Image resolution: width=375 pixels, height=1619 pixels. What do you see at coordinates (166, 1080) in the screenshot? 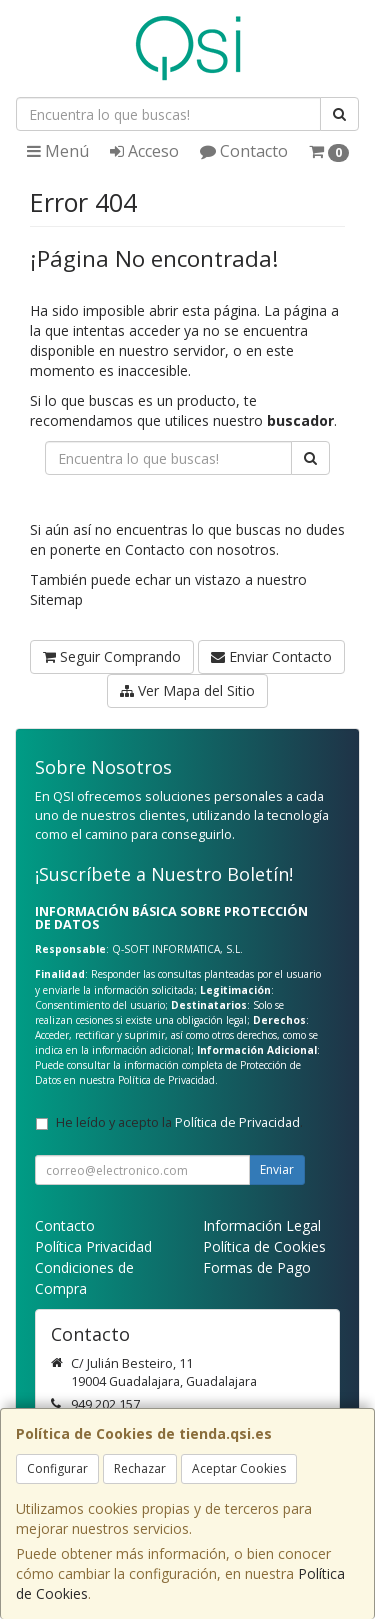
I see `Política de Privacidad` at bounding box center [166, 1080].